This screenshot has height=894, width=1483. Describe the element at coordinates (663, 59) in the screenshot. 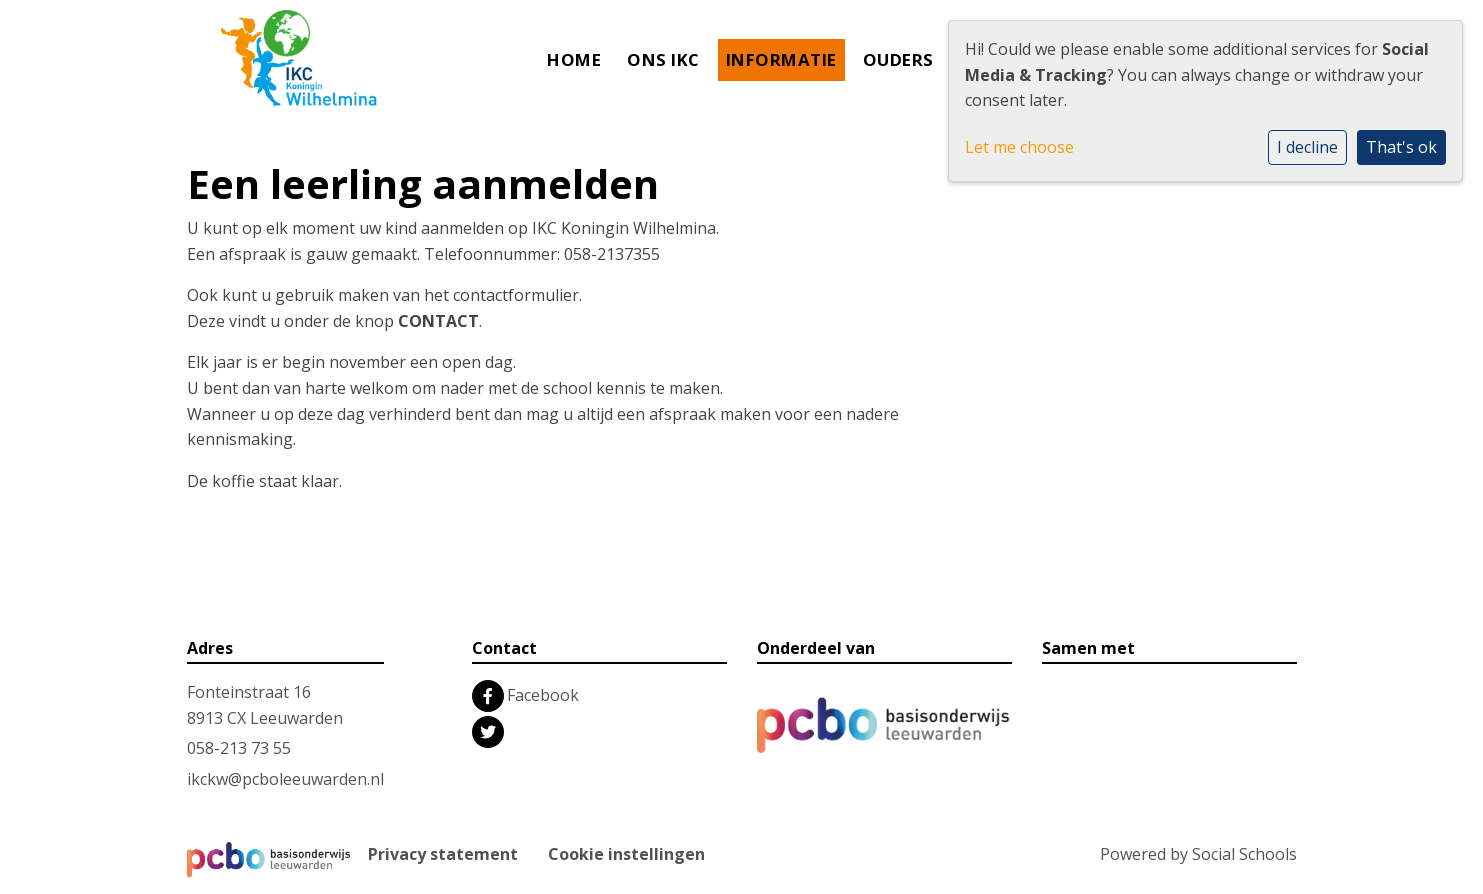

I see `Ons IKC` at that location.